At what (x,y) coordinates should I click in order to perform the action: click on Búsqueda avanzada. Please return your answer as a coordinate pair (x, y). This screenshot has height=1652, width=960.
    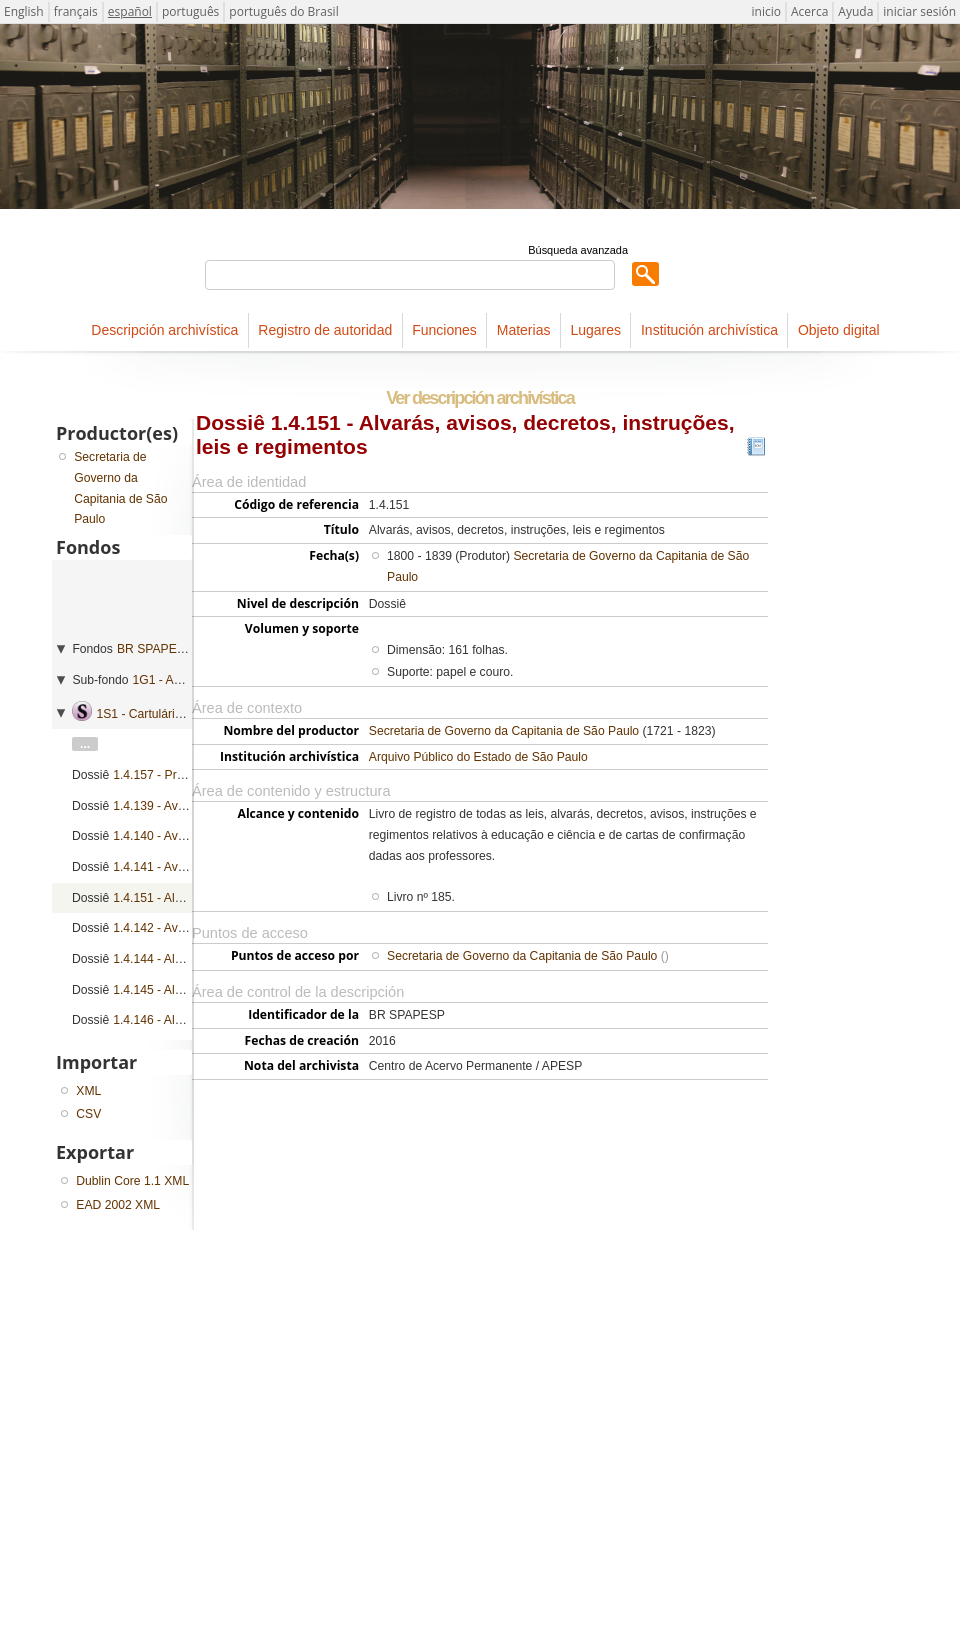
    Looking at the image, I should click on (578, 250).